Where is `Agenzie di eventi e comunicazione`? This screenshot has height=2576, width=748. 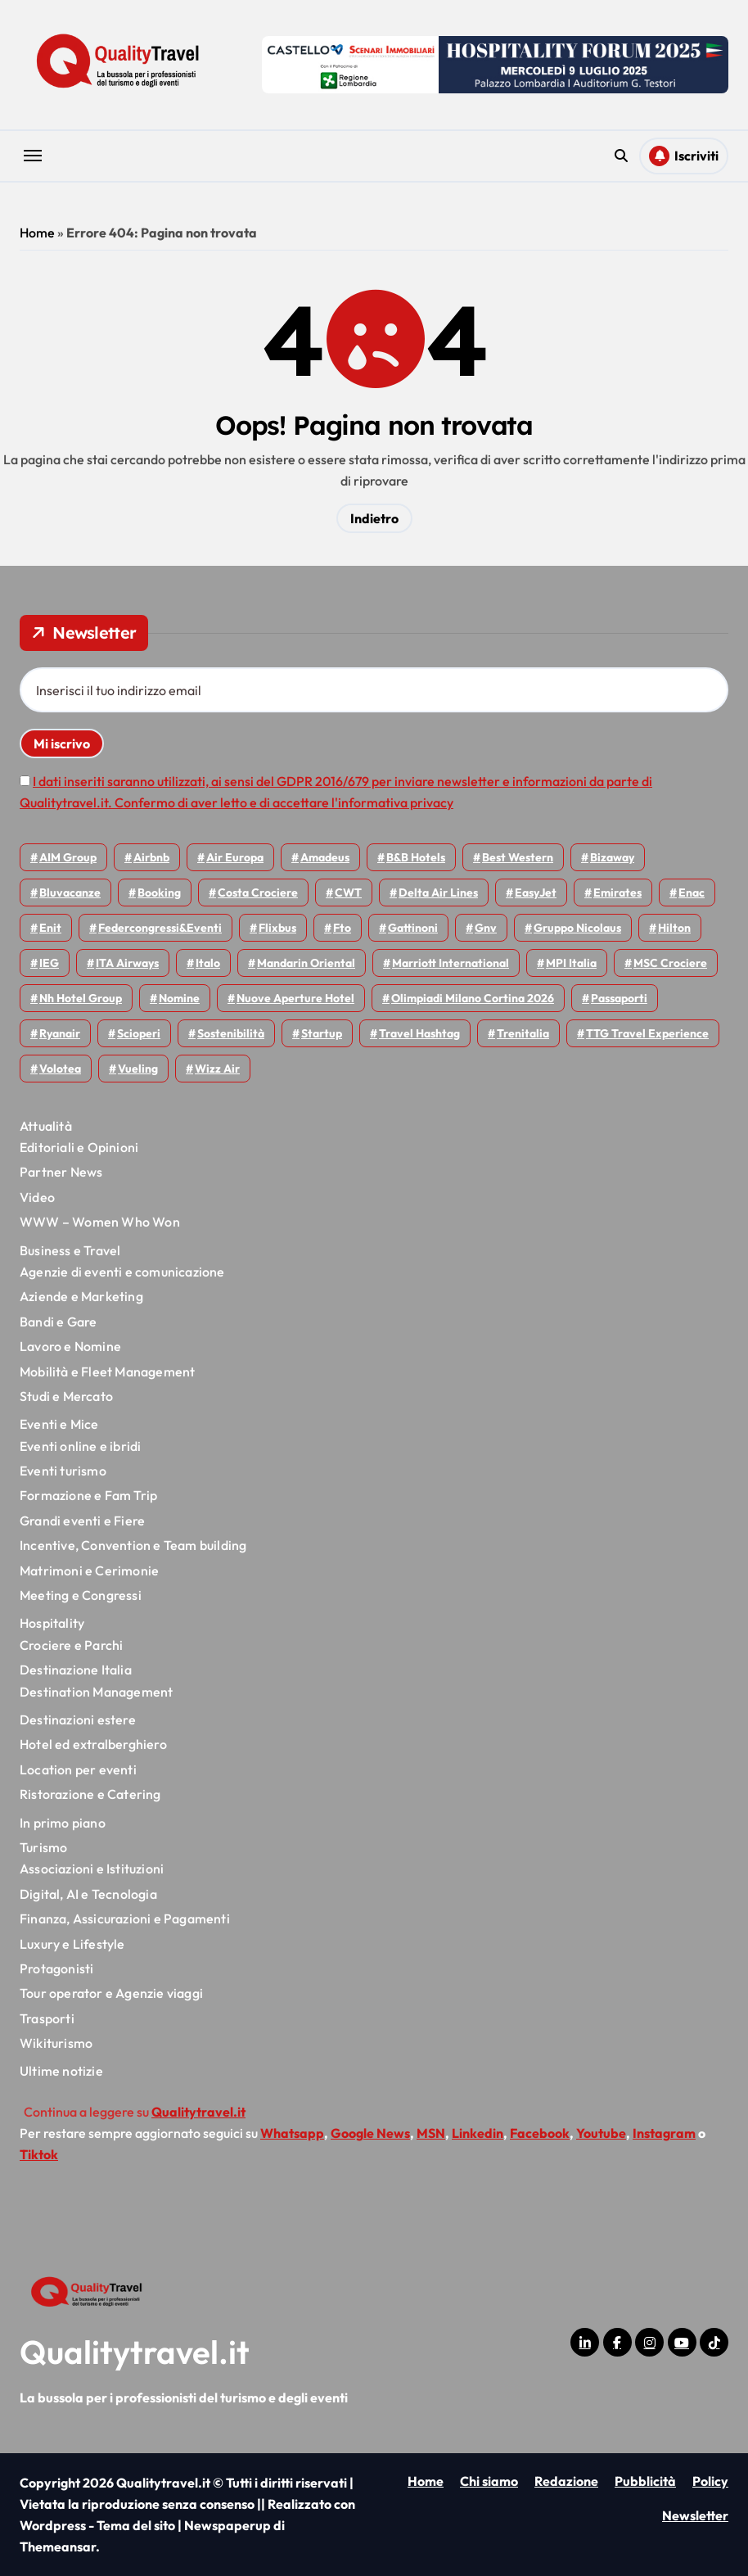
Agenzie di eventi e comunicazione is located at coordinates (122, 1271).